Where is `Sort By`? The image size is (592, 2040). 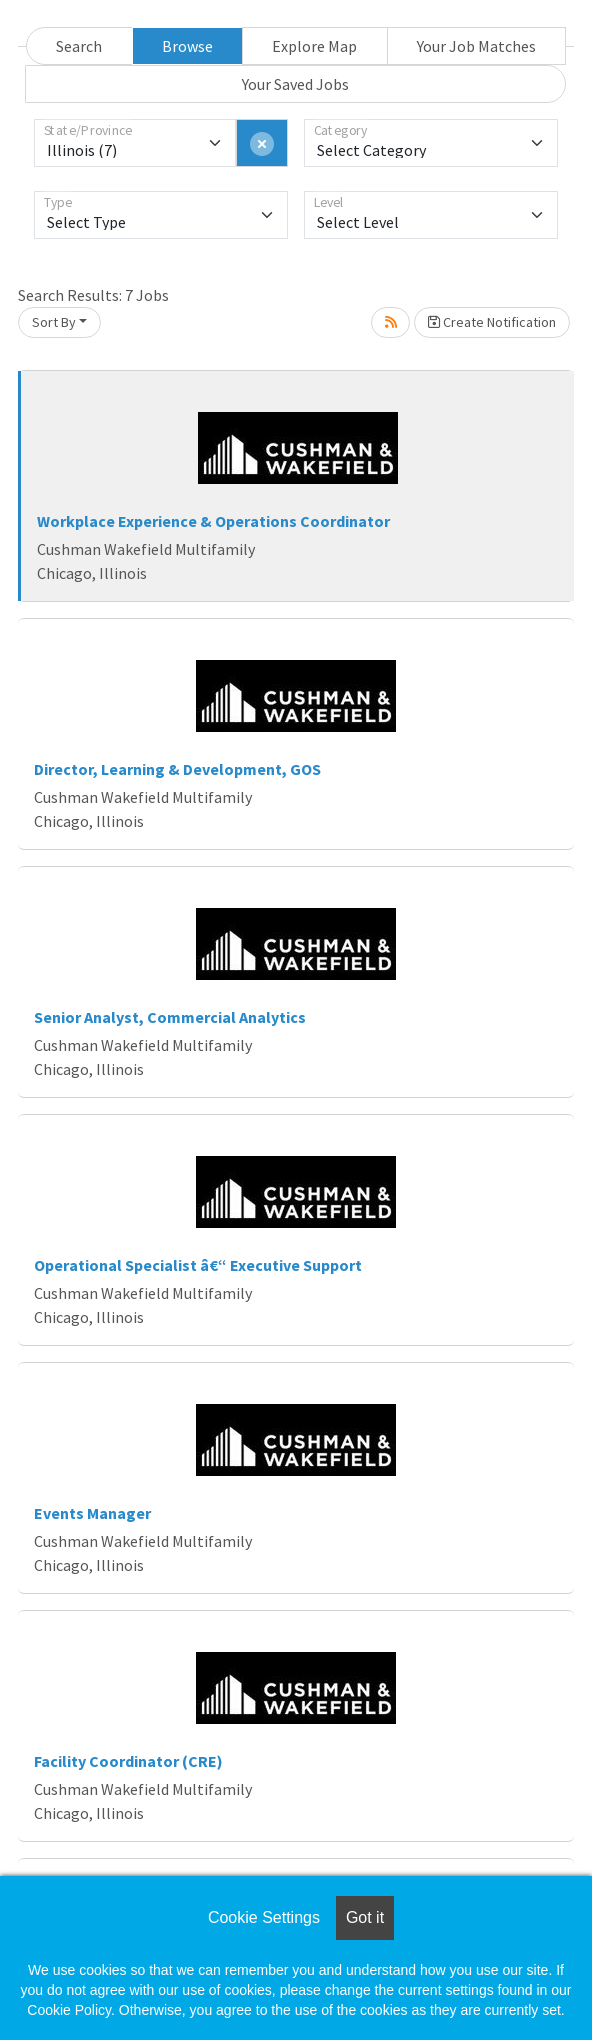
Sort By is located at coordinates (54, 322).